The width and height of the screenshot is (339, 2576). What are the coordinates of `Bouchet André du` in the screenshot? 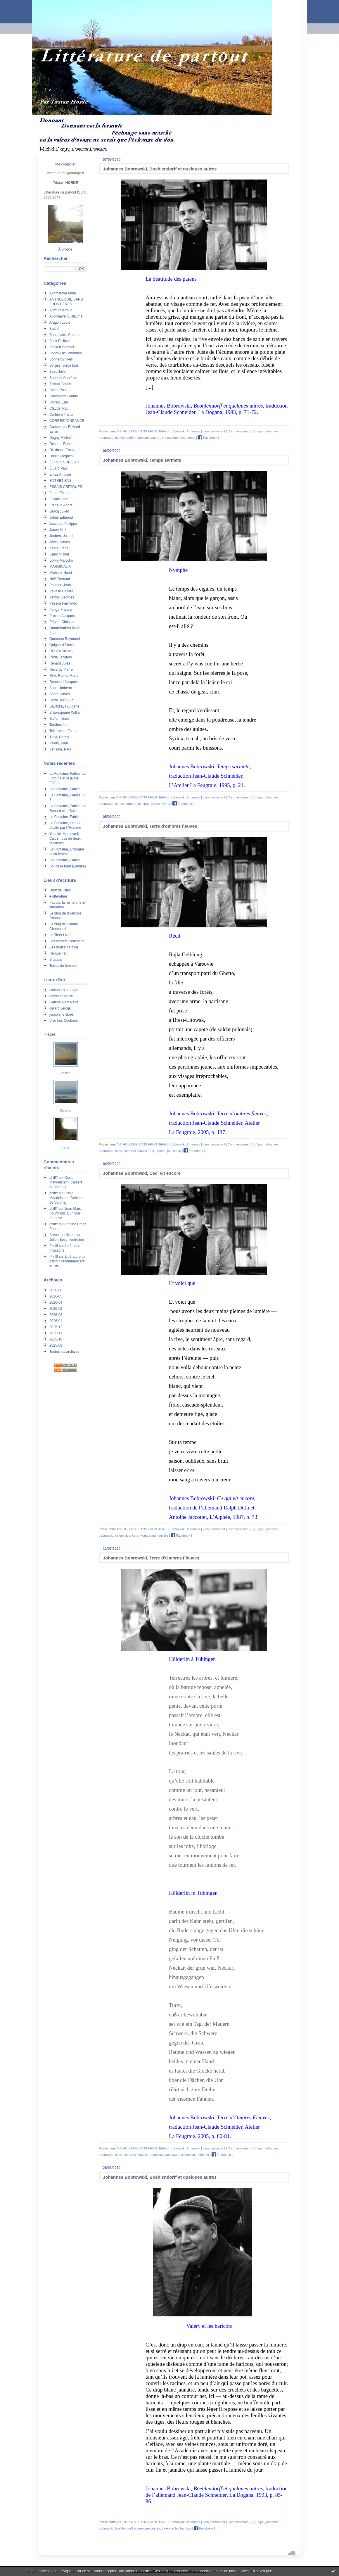 It's located at (63, 378).